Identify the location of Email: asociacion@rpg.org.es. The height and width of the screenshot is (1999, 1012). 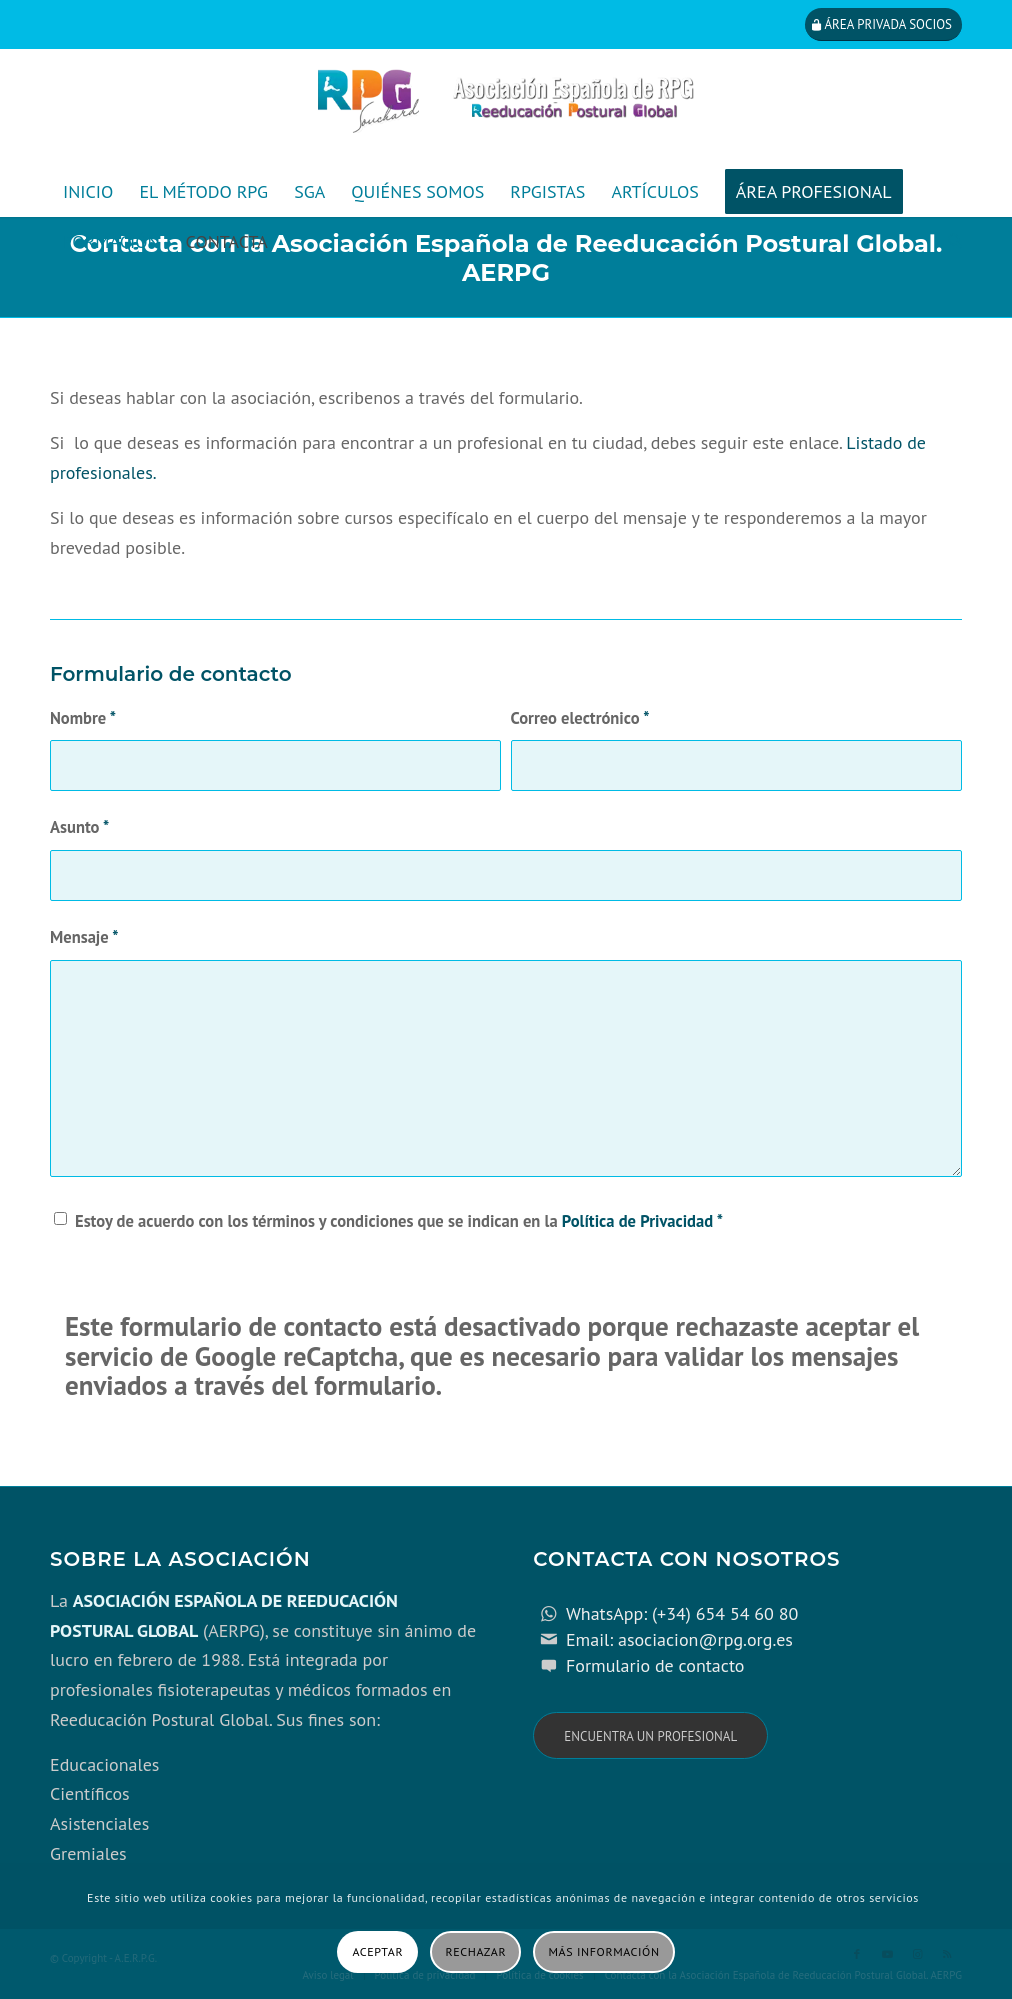
(679, 1639).